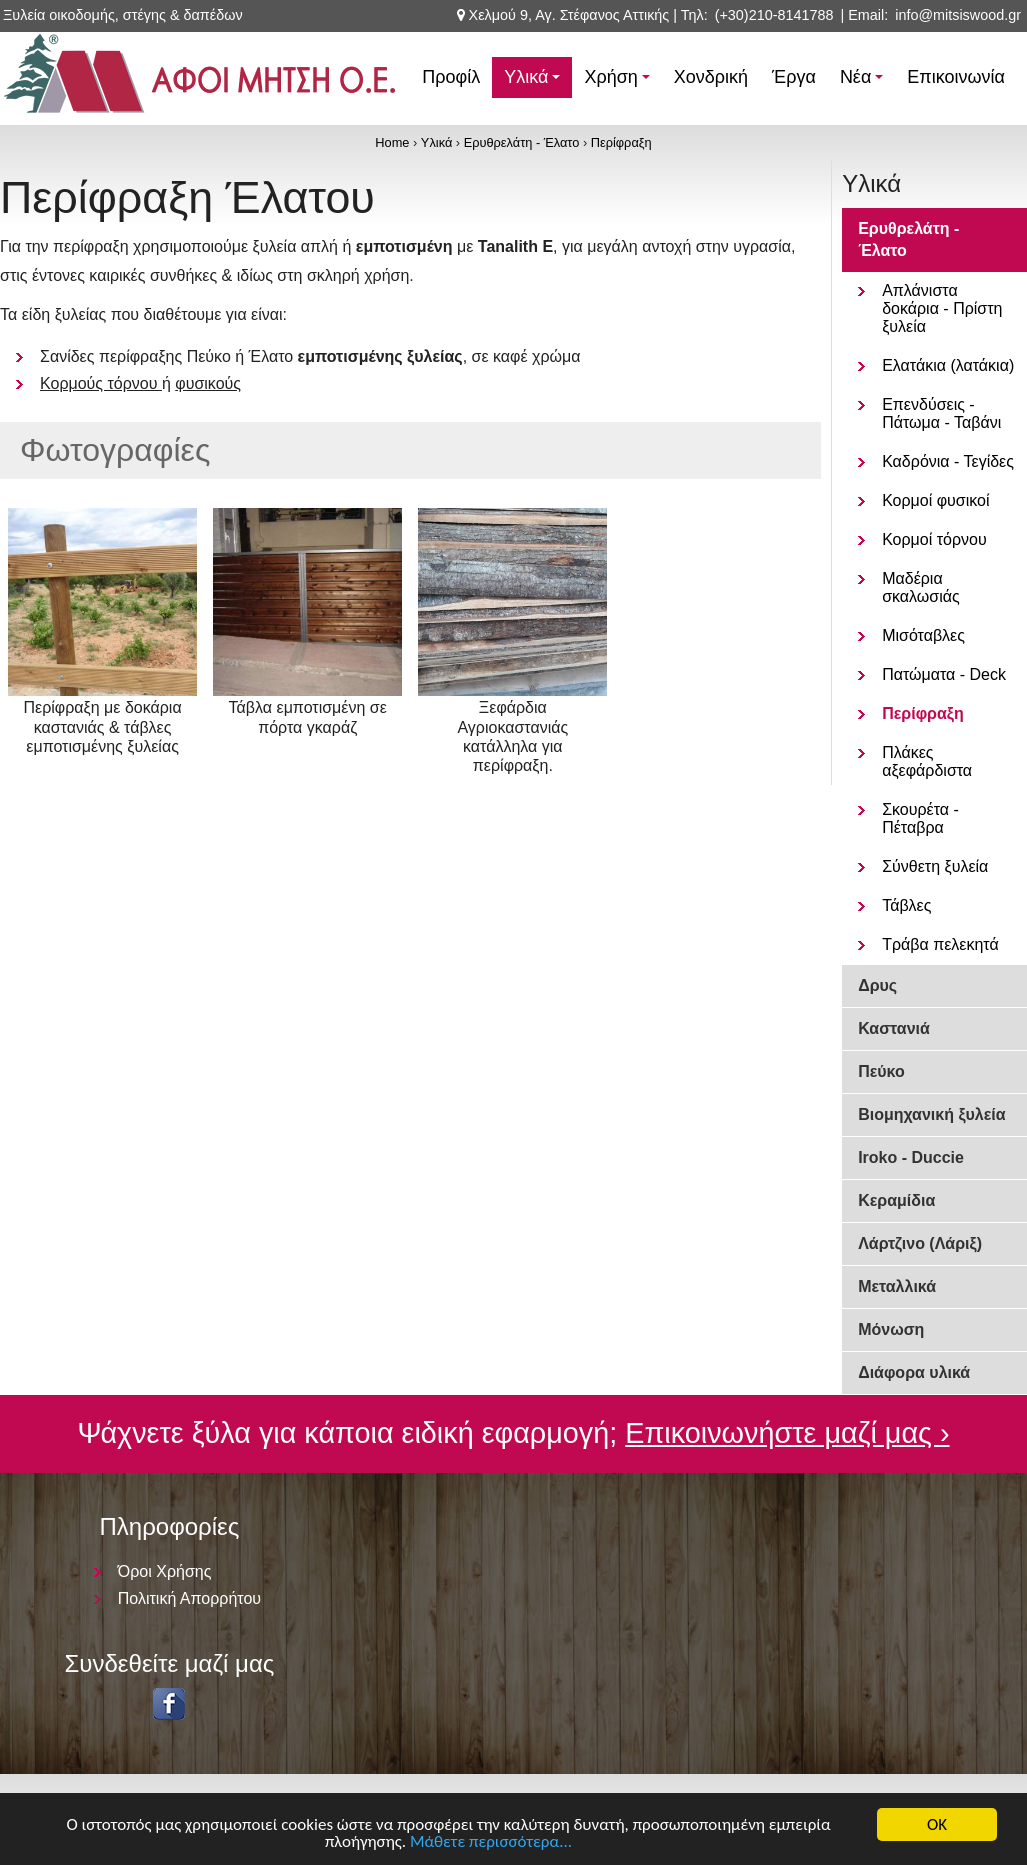 The height and width of the screenshot is (1865, 1027). Describe the element at coordinates (935, 866) in the screenshot. I see `Σύνθετη ξυλεία` at that location.